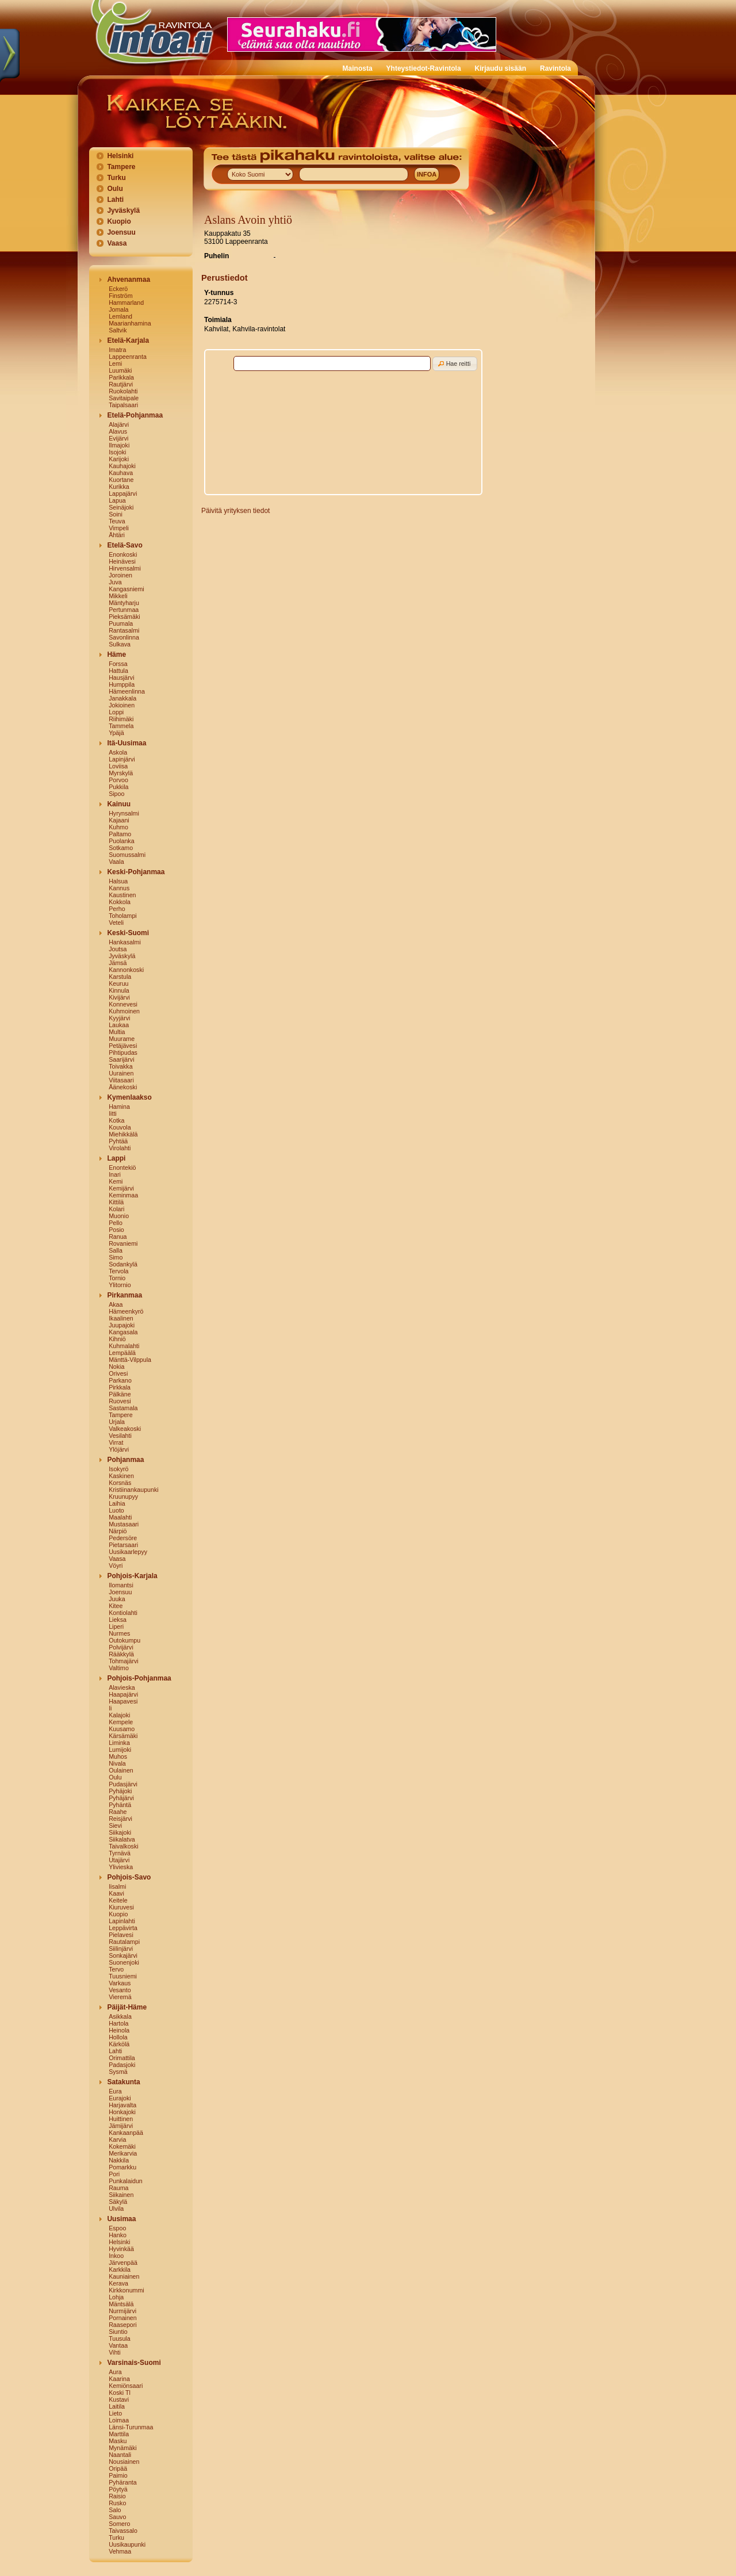  Describe the element at coordinates (118, 438) in the screenshot. I see `Evijärvi` at that location.